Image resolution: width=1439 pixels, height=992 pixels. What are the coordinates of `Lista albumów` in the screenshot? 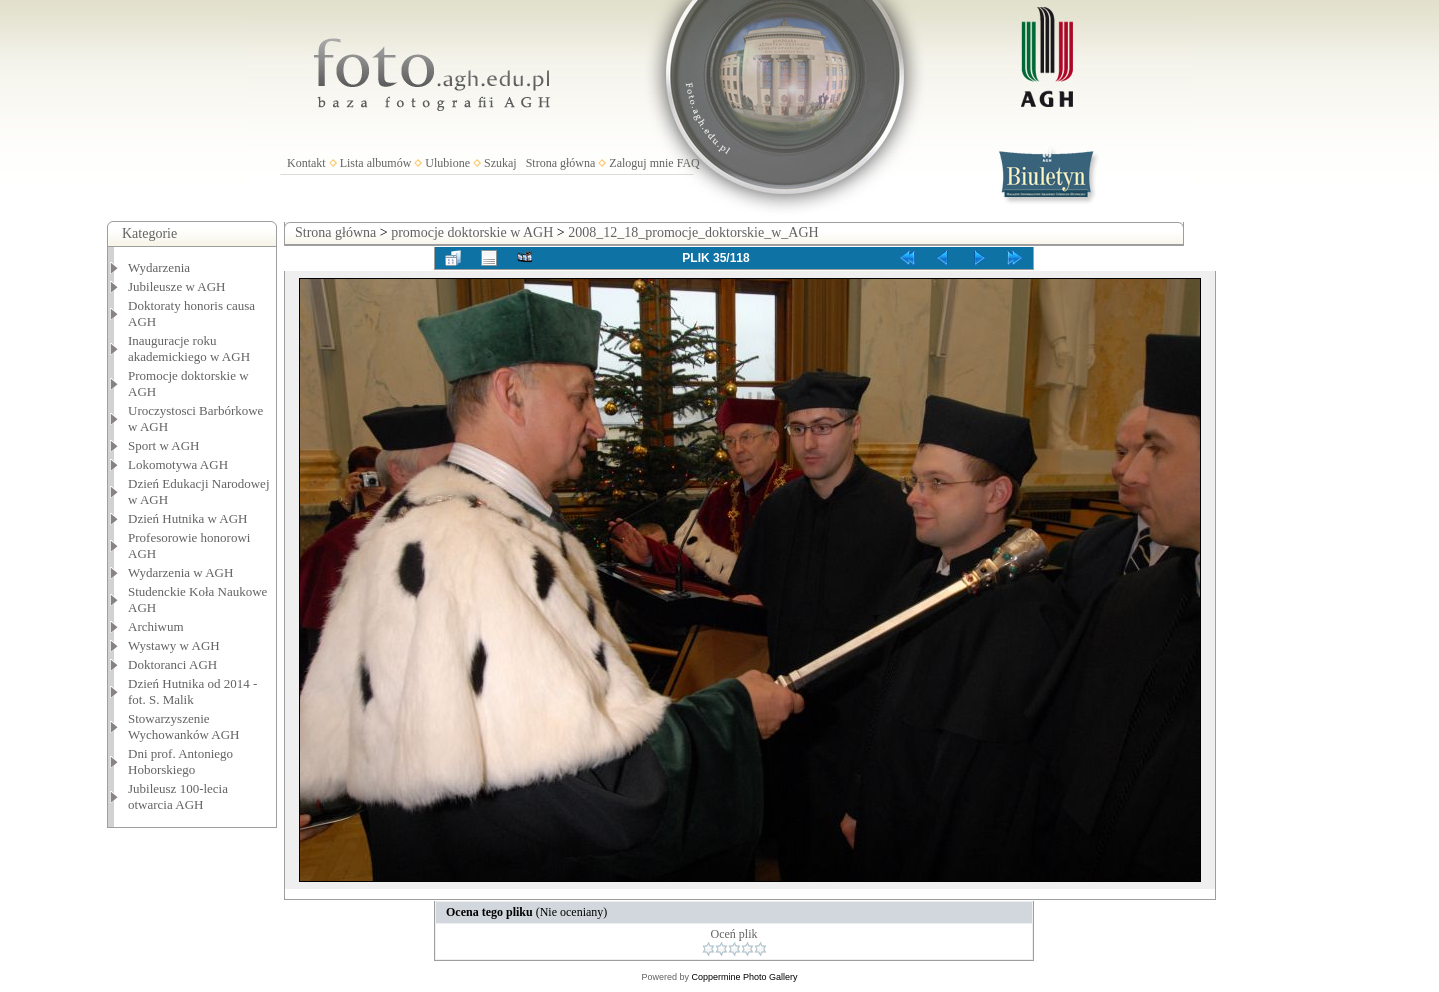 It's located at (376, 163).